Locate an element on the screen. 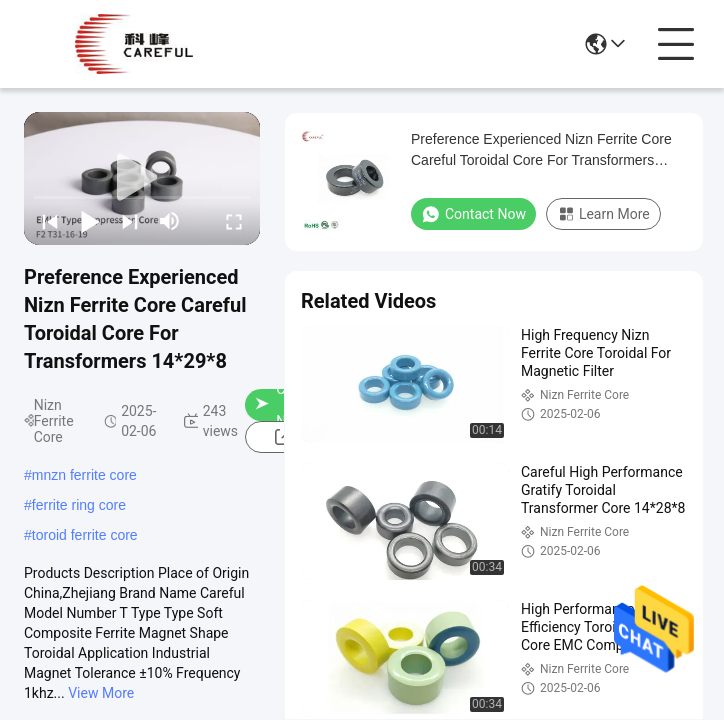 The width and height of the screenshot is (724, 720). Contact Now is located at coordinates (473, 214).